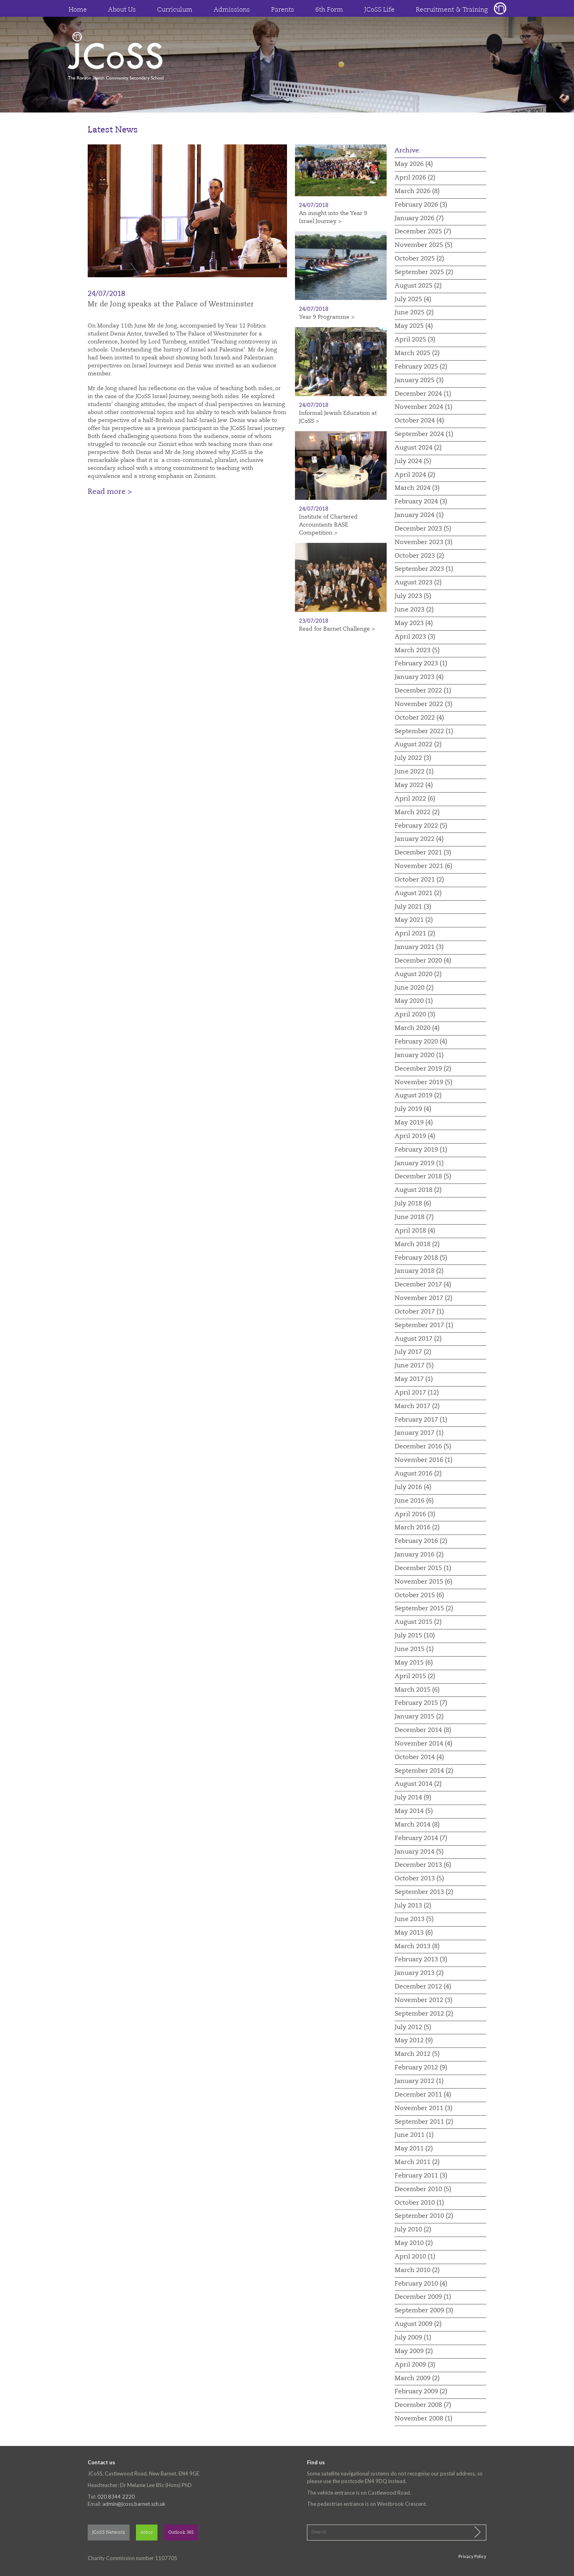 This screenshot has height=2576, width=574. Describe the element at coordinates (419, 1271) in the screenshot. I see `January 2018 (2)` at that location.